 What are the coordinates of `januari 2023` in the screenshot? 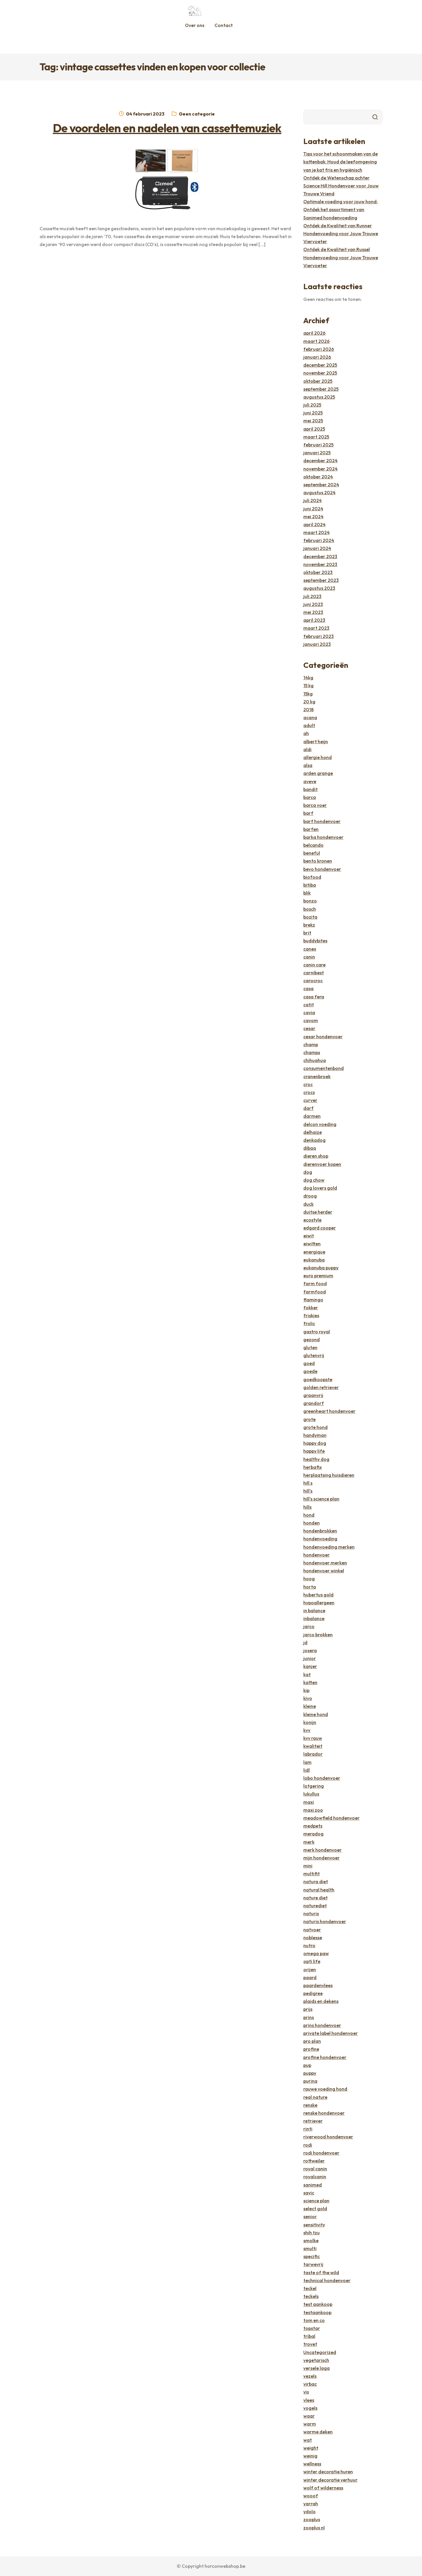 It's located at (317, 644).